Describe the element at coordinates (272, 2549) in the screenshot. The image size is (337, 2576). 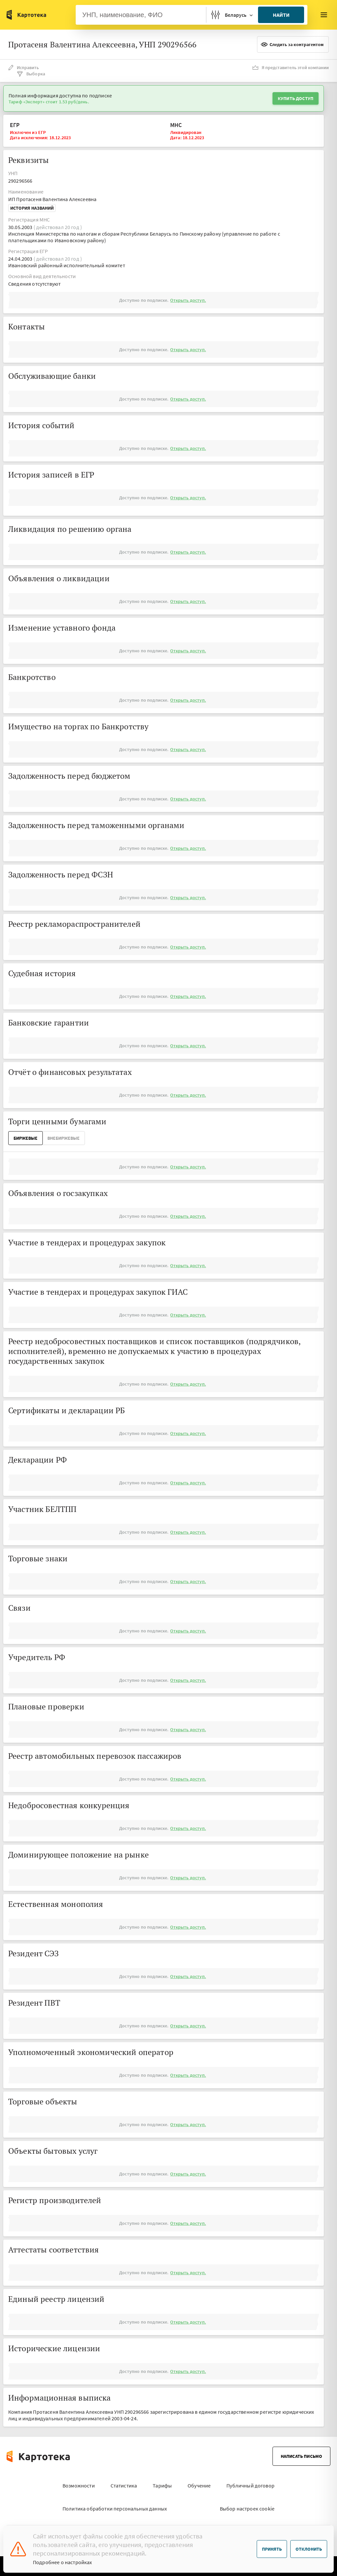
I see `Принять` at that location.